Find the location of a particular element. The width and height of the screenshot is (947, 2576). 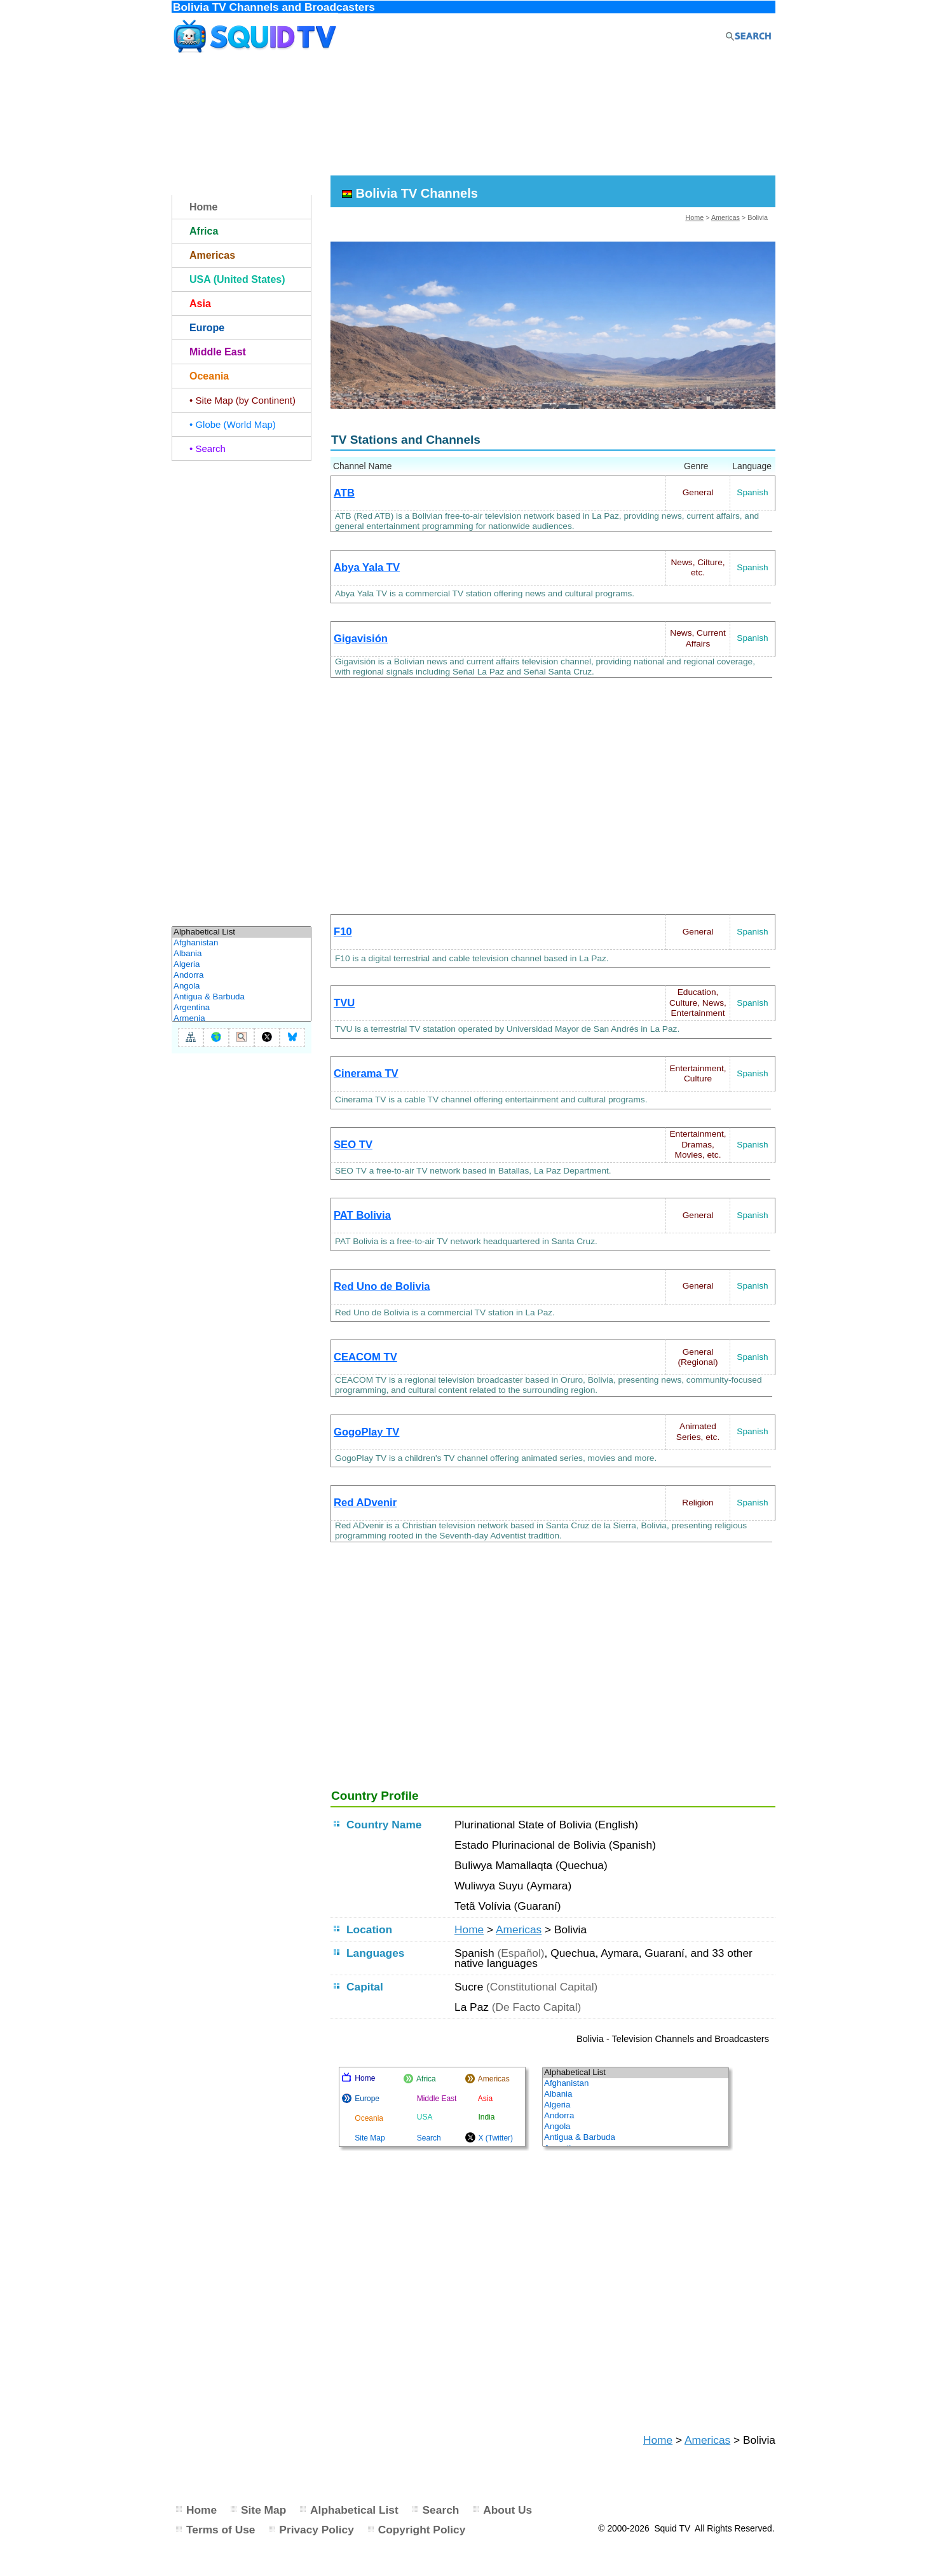

Red ADvenir is located at coordinates (365, 1503).